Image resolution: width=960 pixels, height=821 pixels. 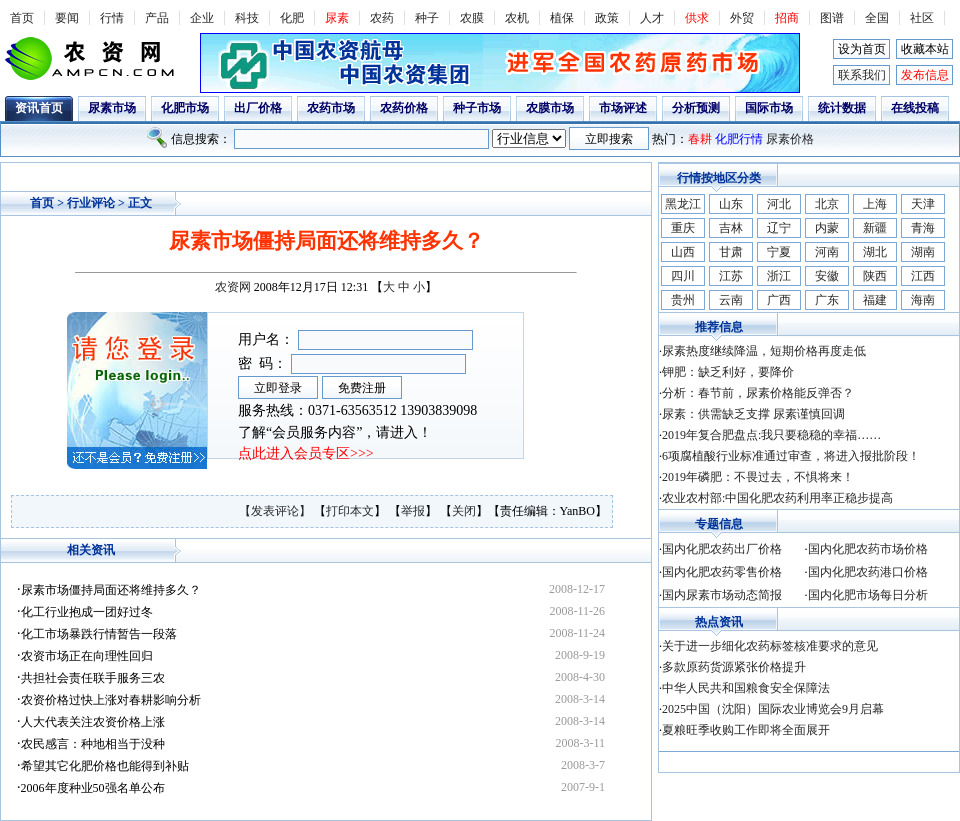 I want to click on 种子, so click(x=427, y=18).